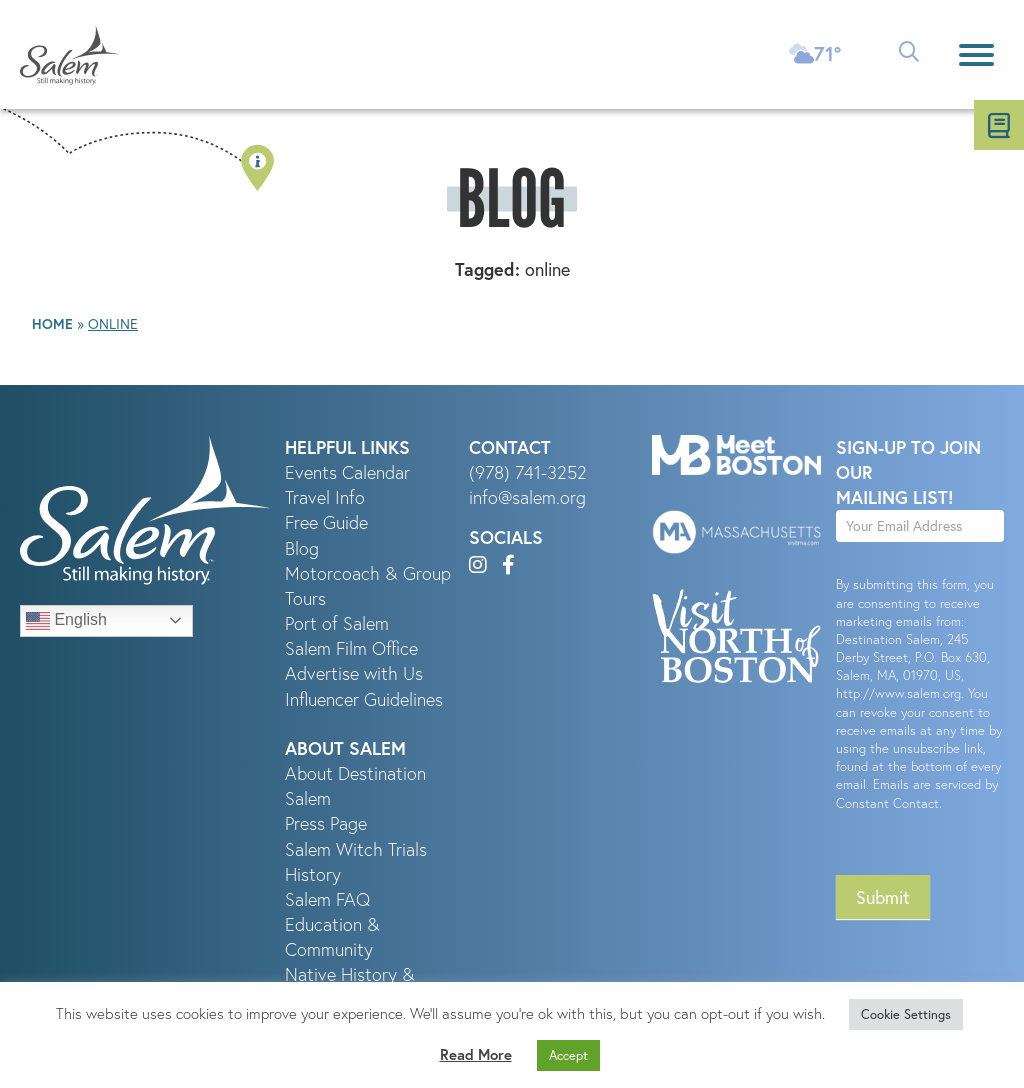  Describe the element at coordinates (976, 54) in the screenshot. I see `[Menu]` at that location.